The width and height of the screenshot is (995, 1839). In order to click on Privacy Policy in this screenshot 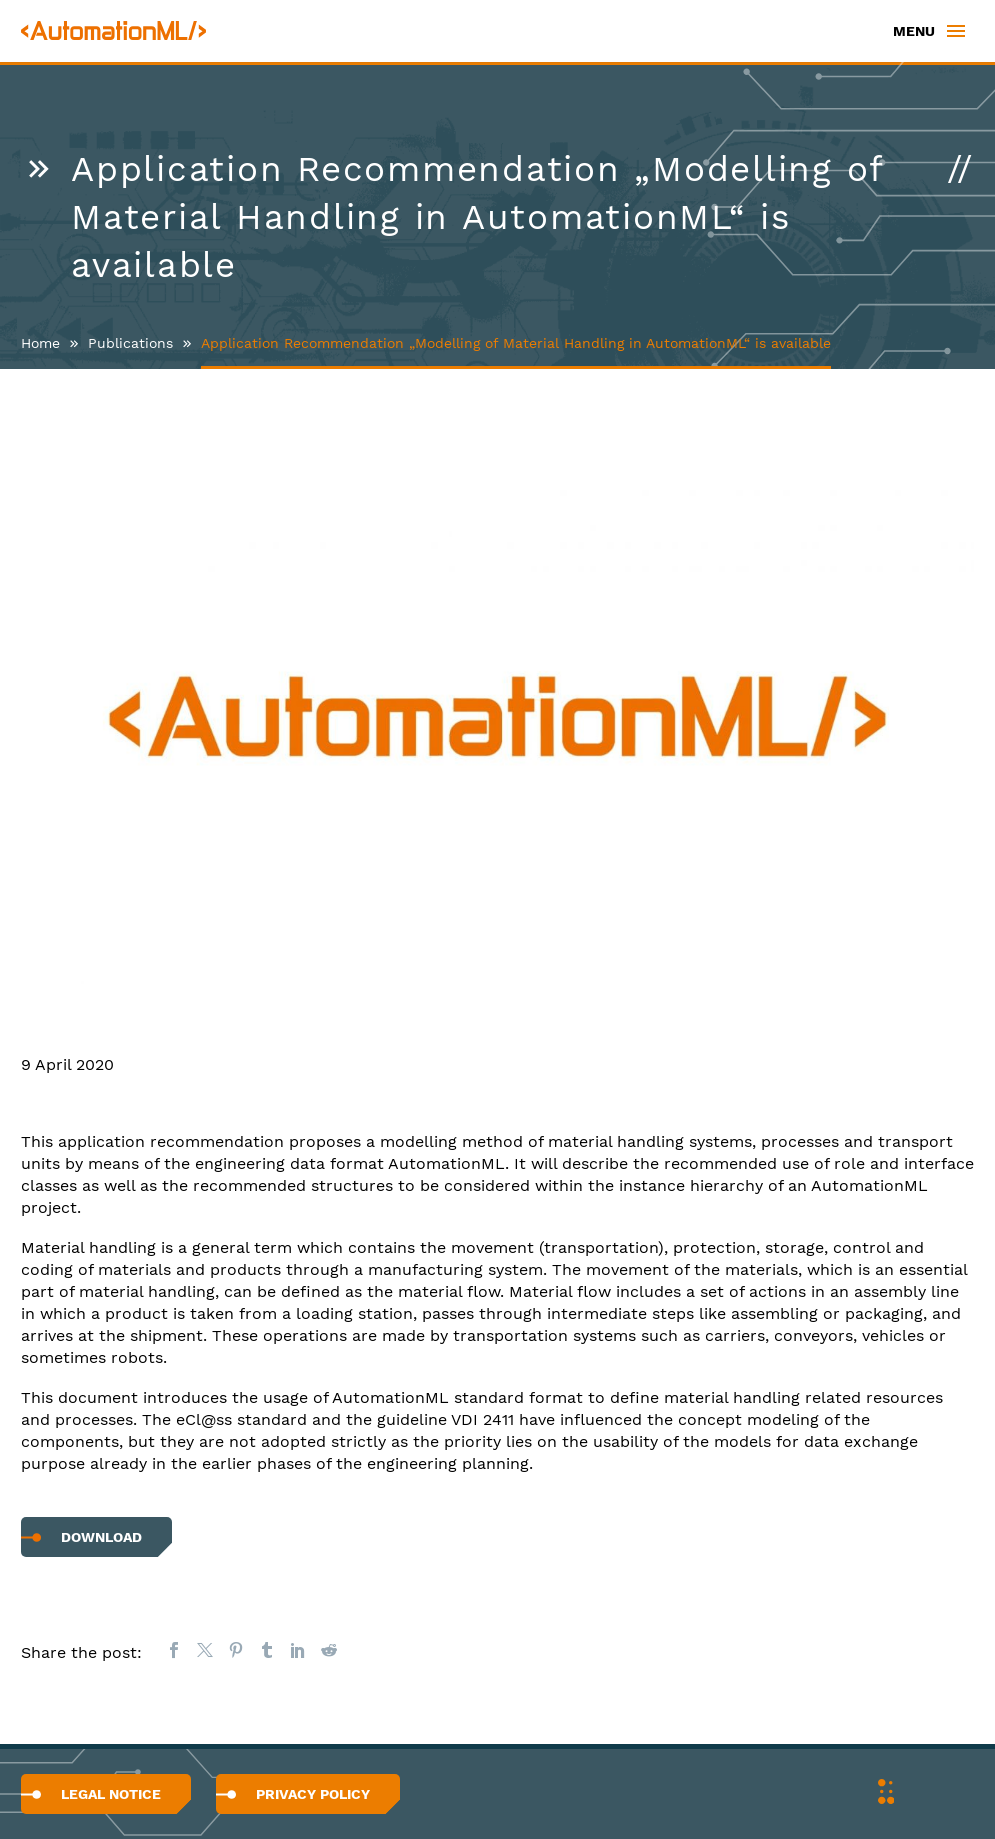, I will do `click(313, 1794)`.